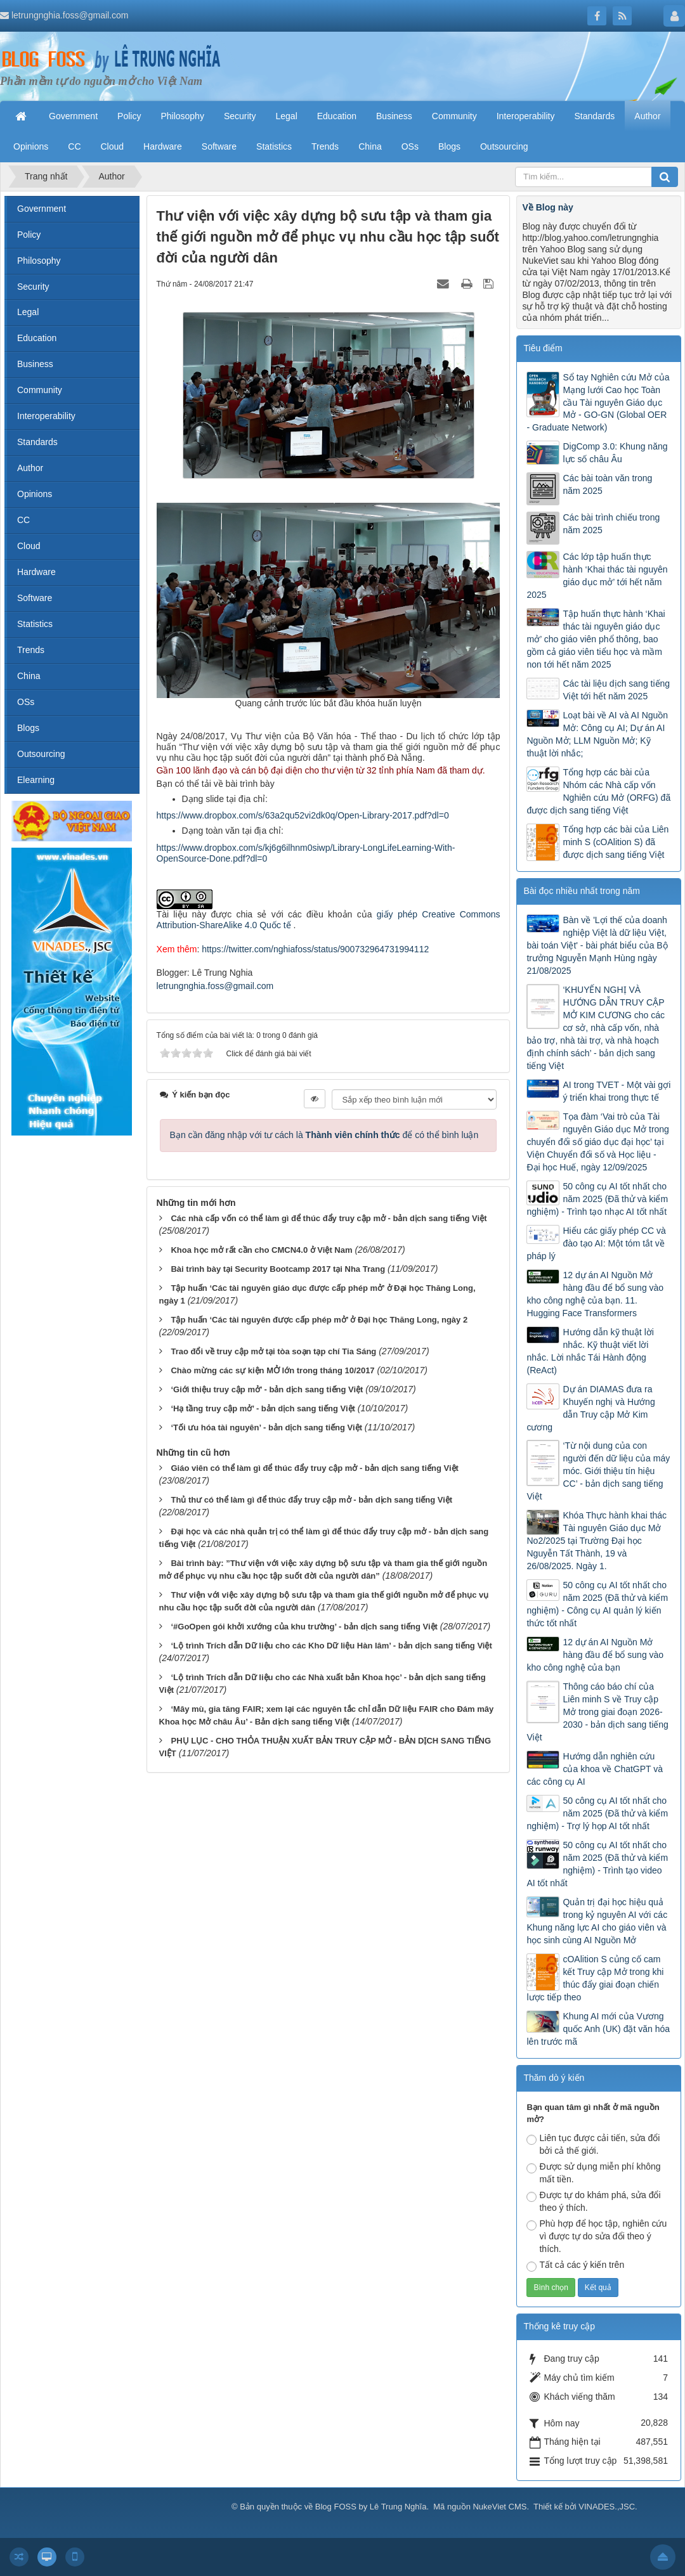 This screenshot has width=685, height=2576. Describe the element at coordinates (547, 207) in the screenshot. I see `Về Blog này` at that location.